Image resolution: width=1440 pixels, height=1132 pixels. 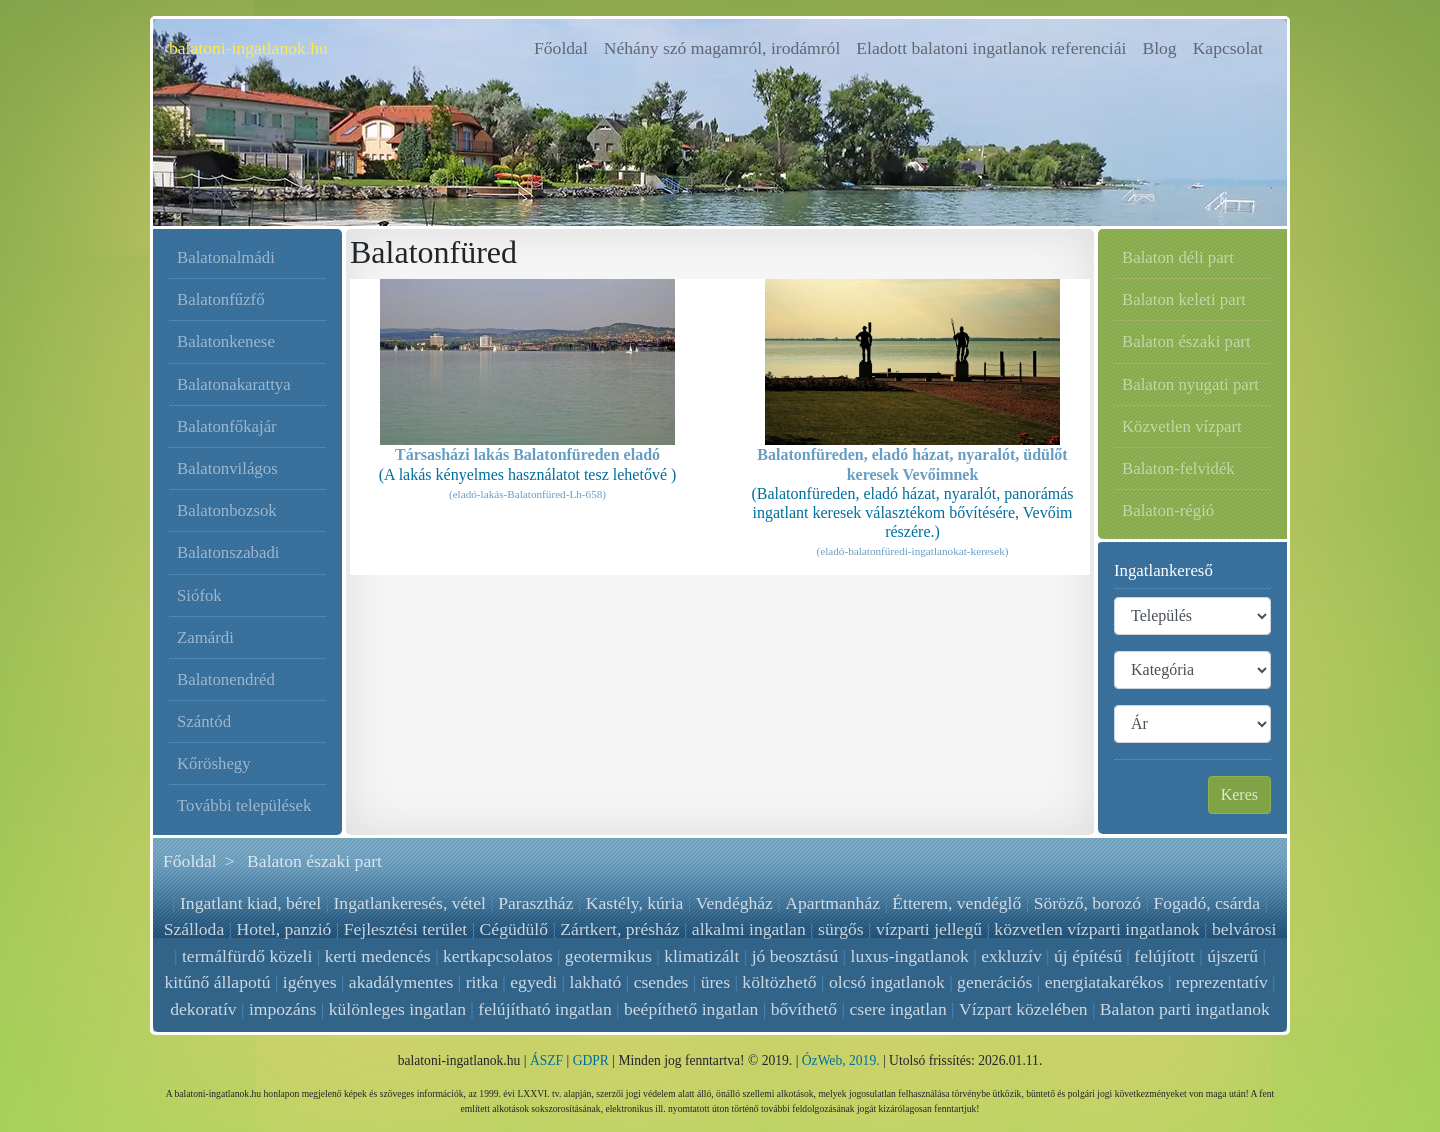 I want to click on Balatonakarattya, so click(x=234, y=384).